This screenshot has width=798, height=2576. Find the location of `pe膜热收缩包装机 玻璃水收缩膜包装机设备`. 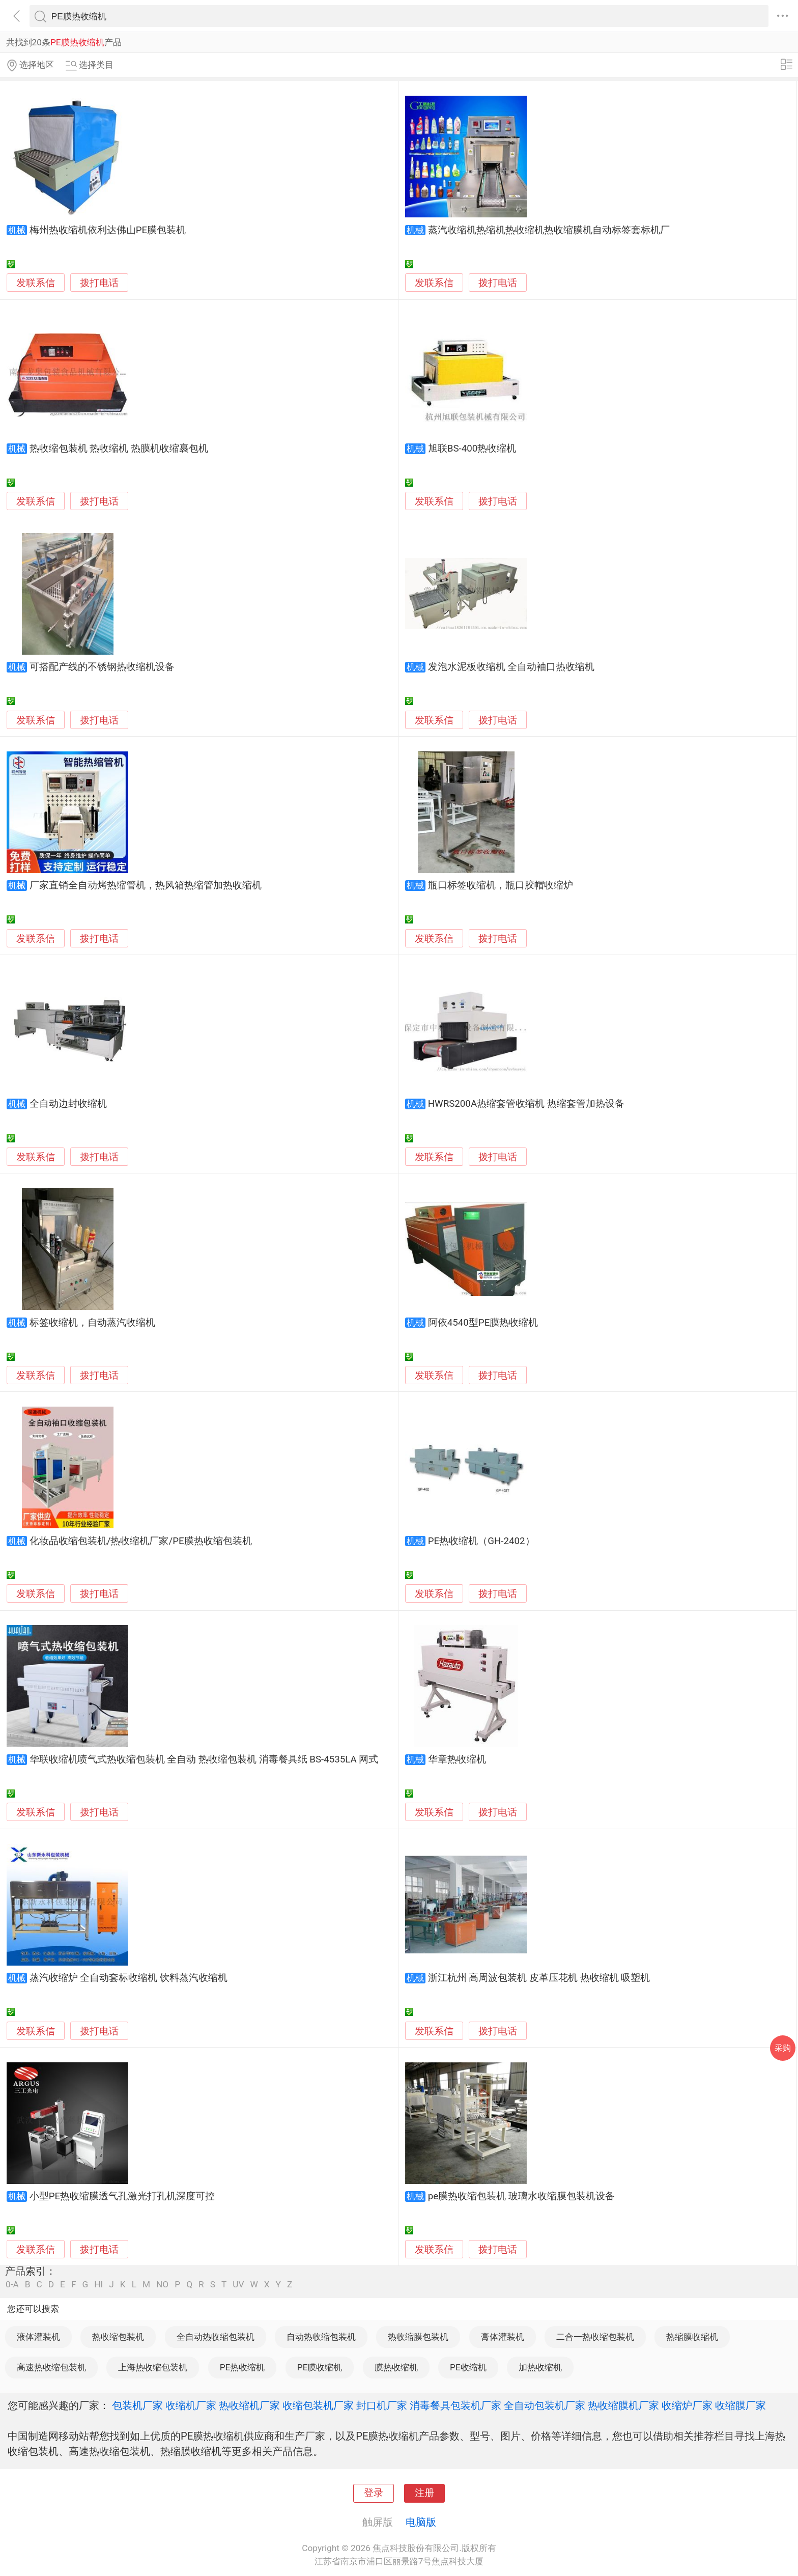

pe膜热收缩包装机 玻璃水收缩膜包装机设备 is located at coordinates (521, 2196).